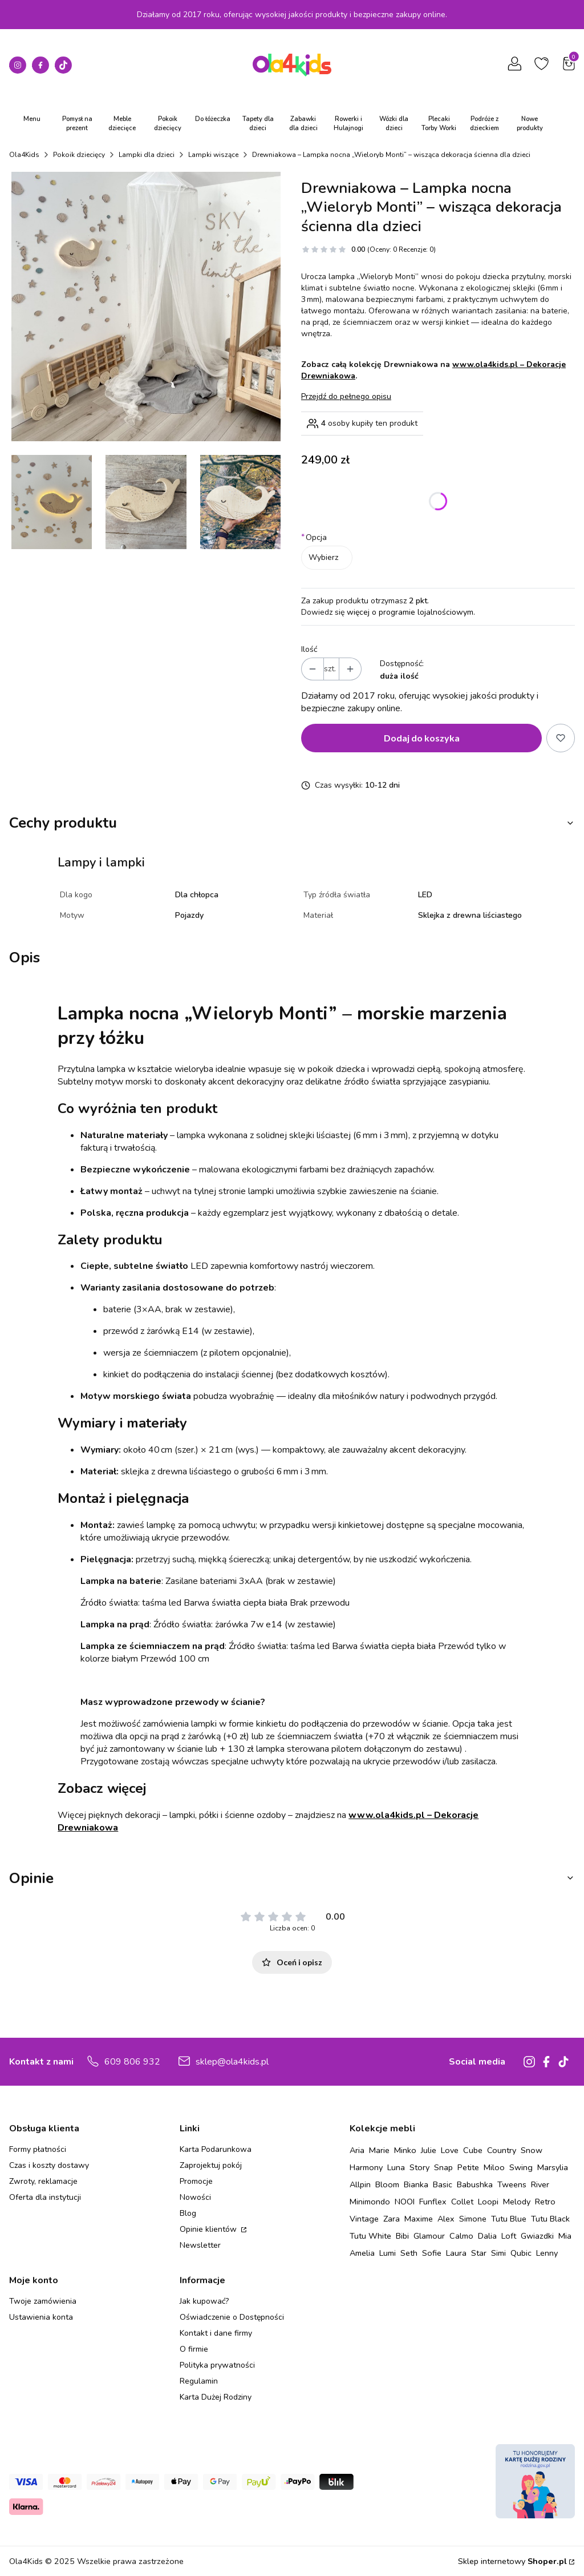 Image resolution: width=584 pixels, height=2576 pixels. Describe the element at coordinates (37, 2149) in the screenshot. I see `Formy płatności` at that location.